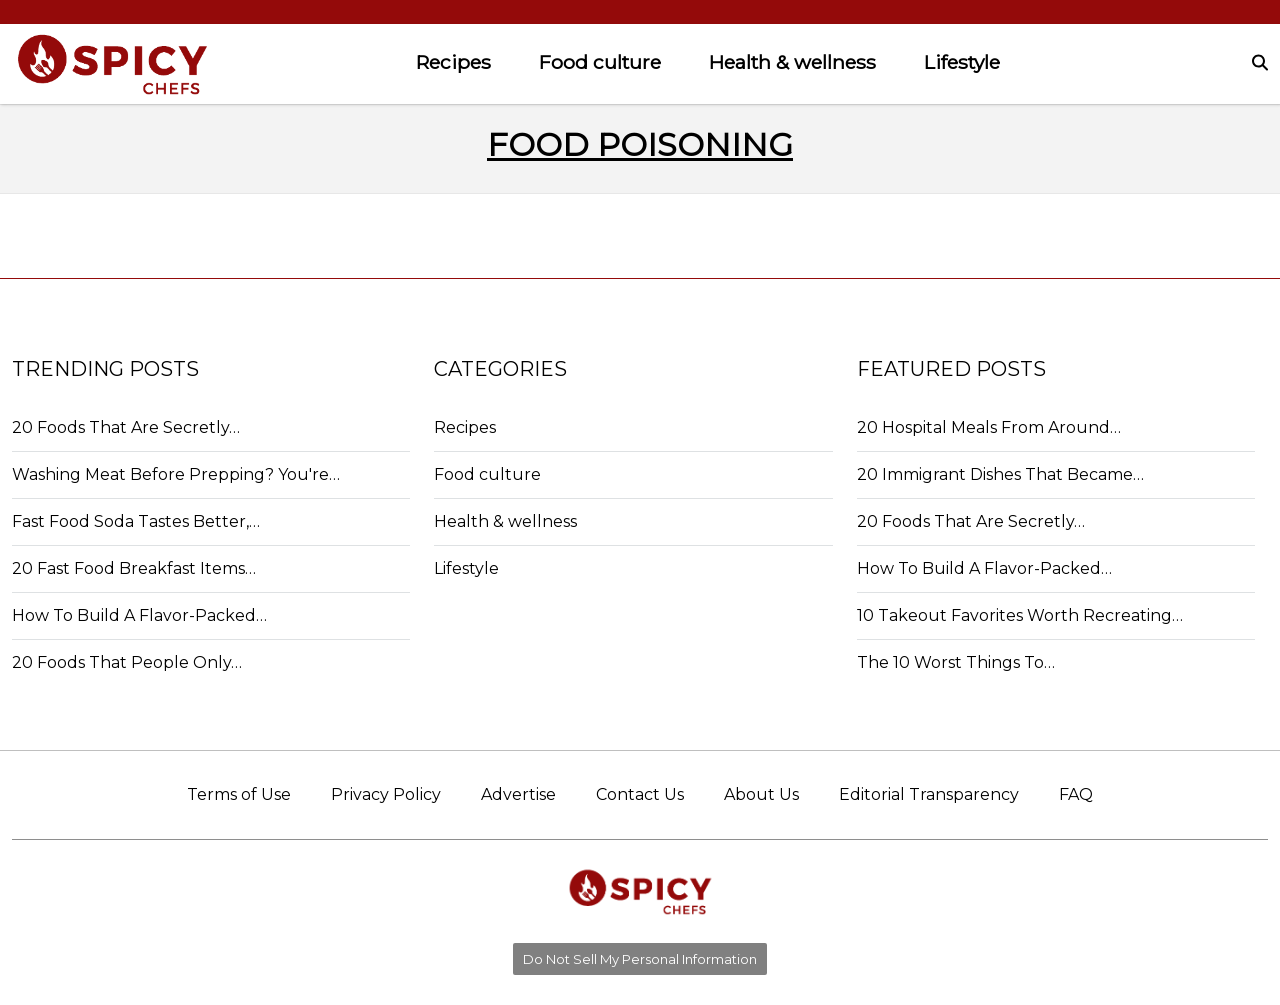 Image resolution: width=1280 pixels, height=1005 pixels. I want to click on Recipes, so click(453, 62).